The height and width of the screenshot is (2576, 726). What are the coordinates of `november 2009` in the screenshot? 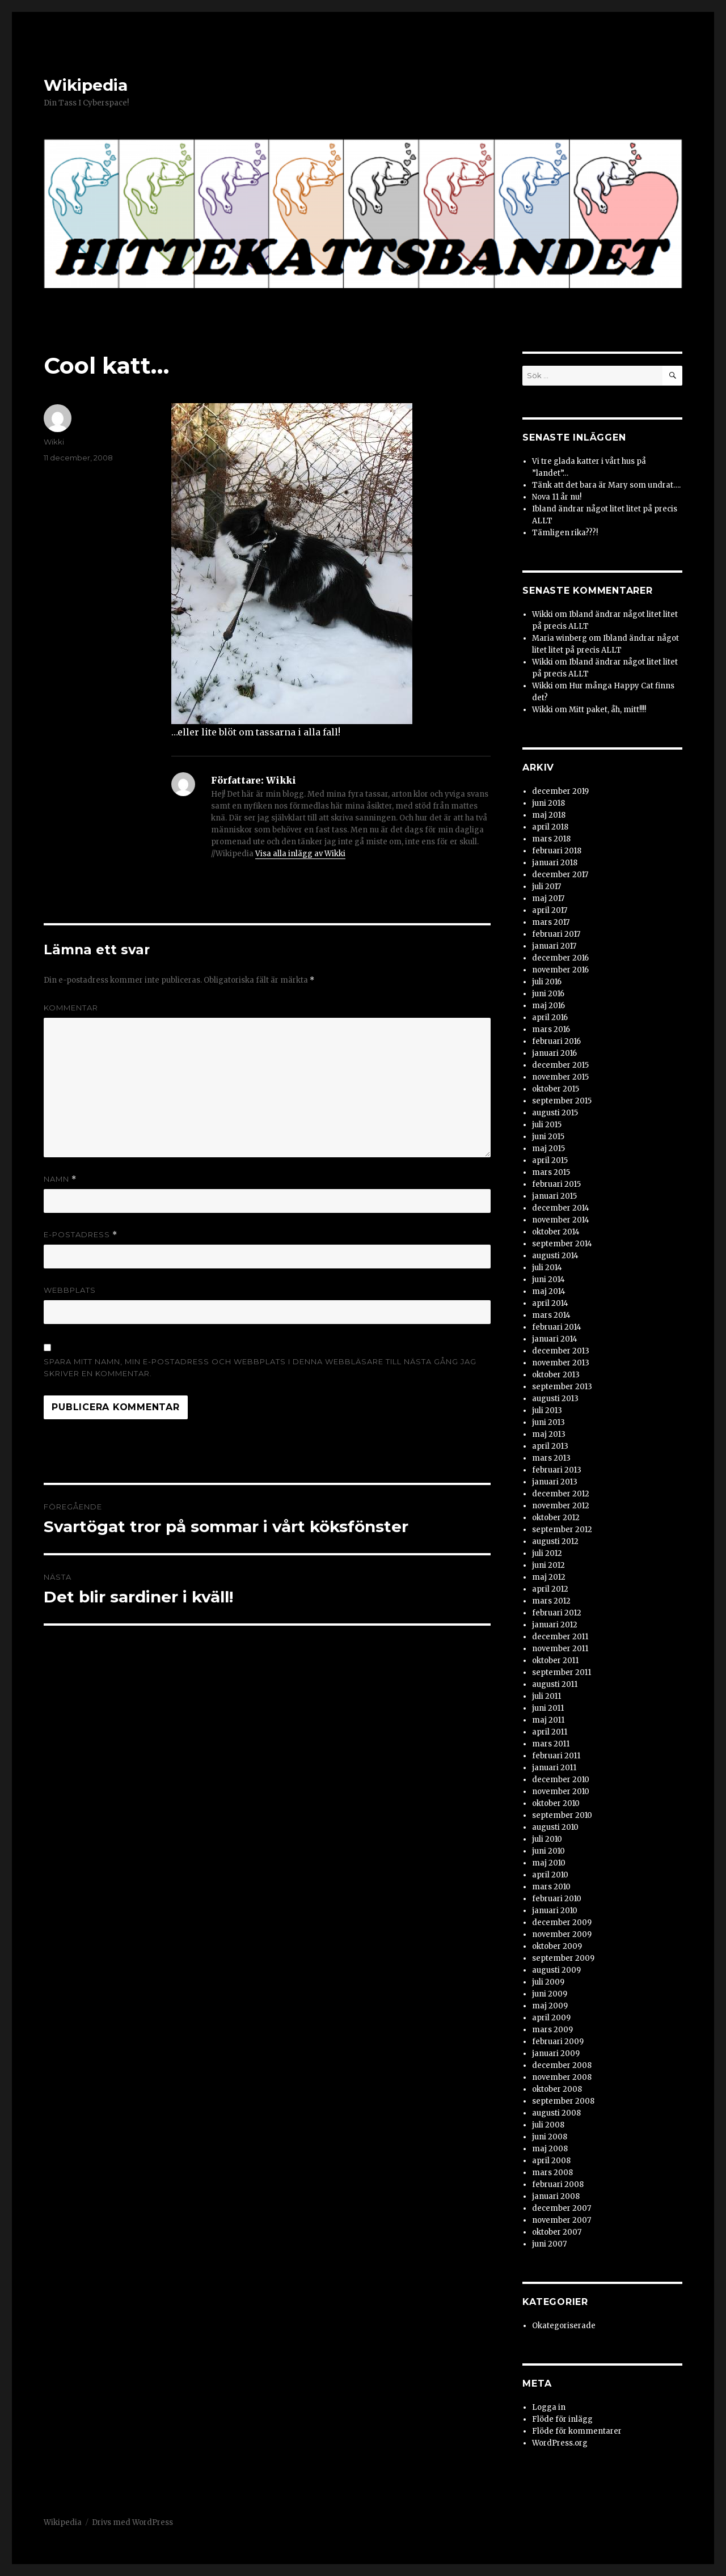 It's located at (562, 1934).